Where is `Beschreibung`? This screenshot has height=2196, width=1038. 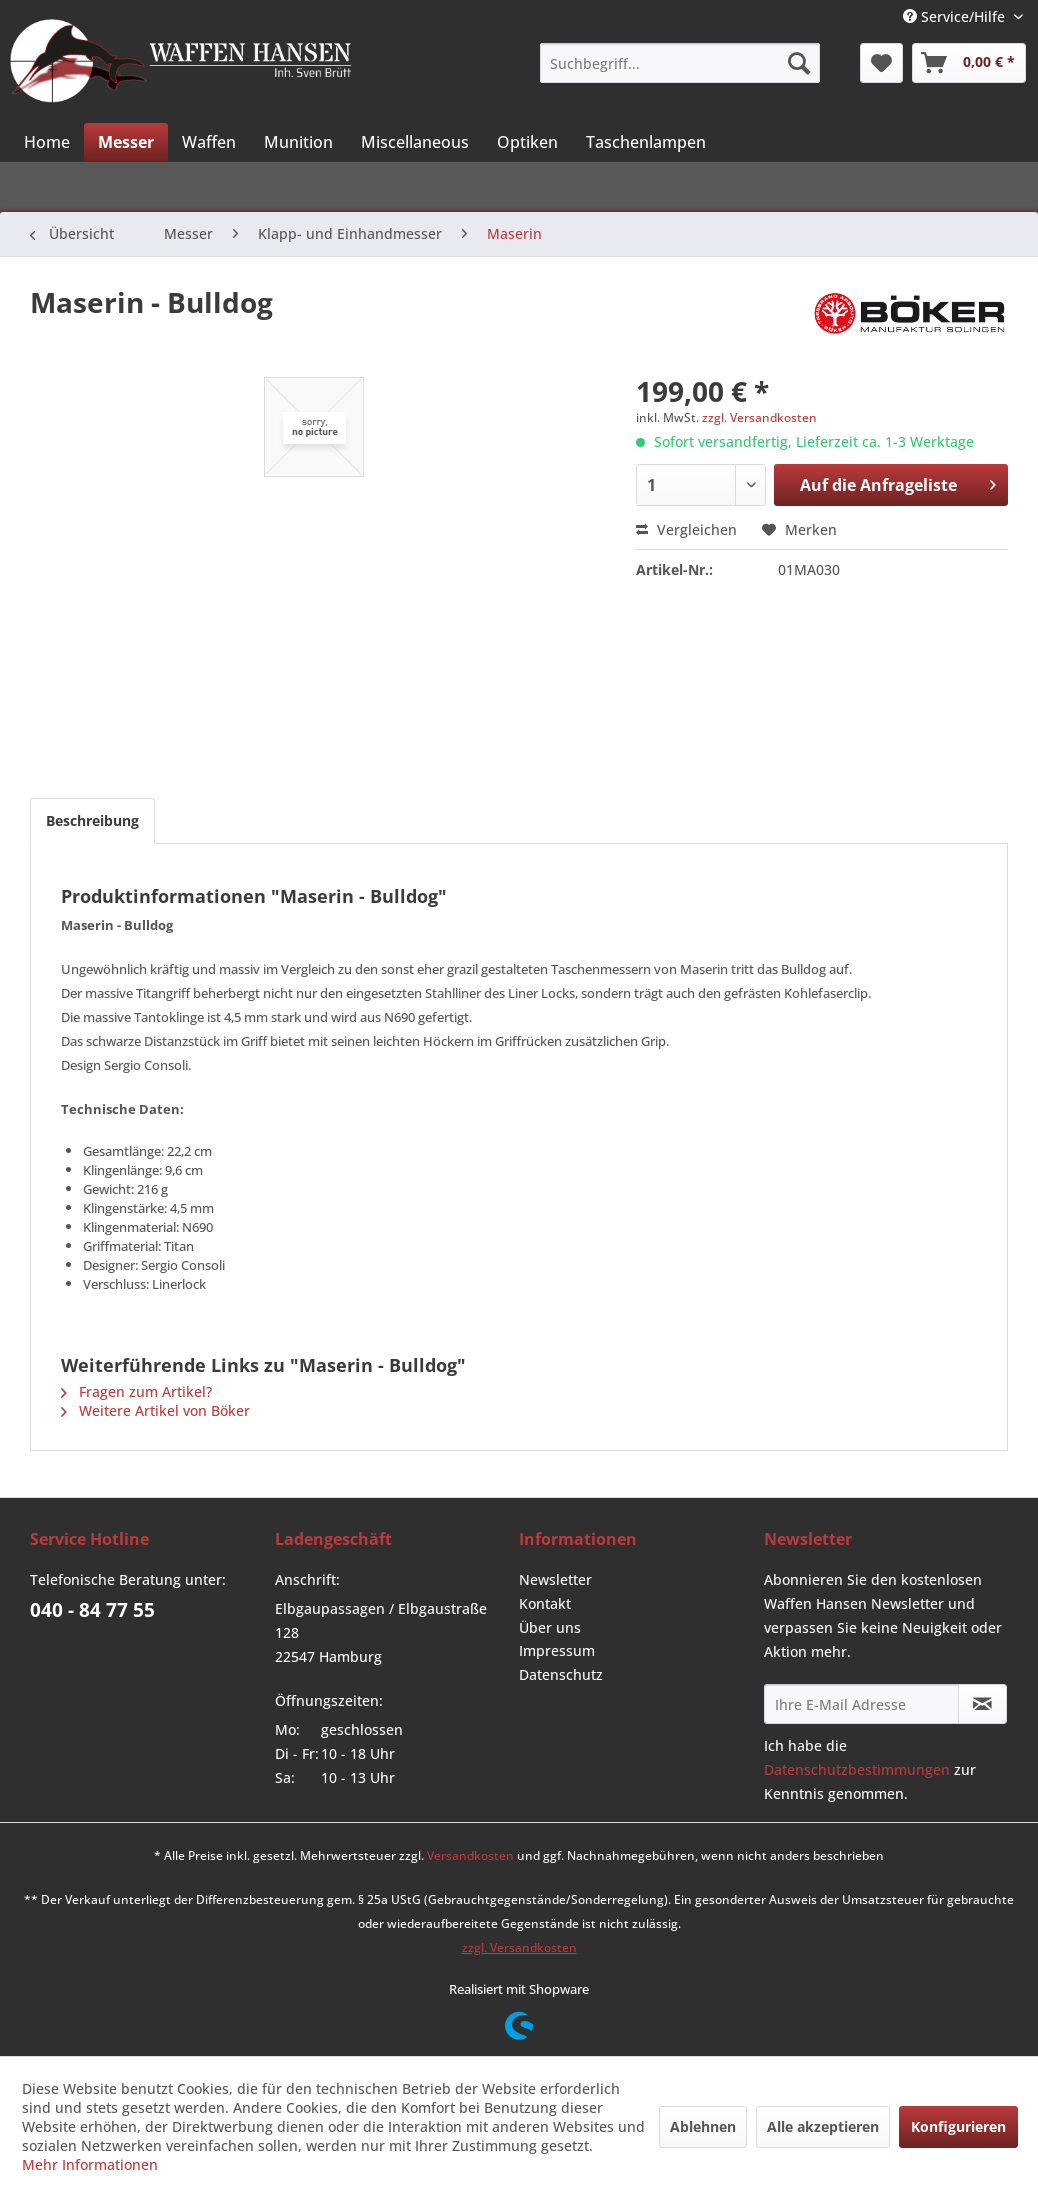
Beschreibung is located at coordinates (92, 820).